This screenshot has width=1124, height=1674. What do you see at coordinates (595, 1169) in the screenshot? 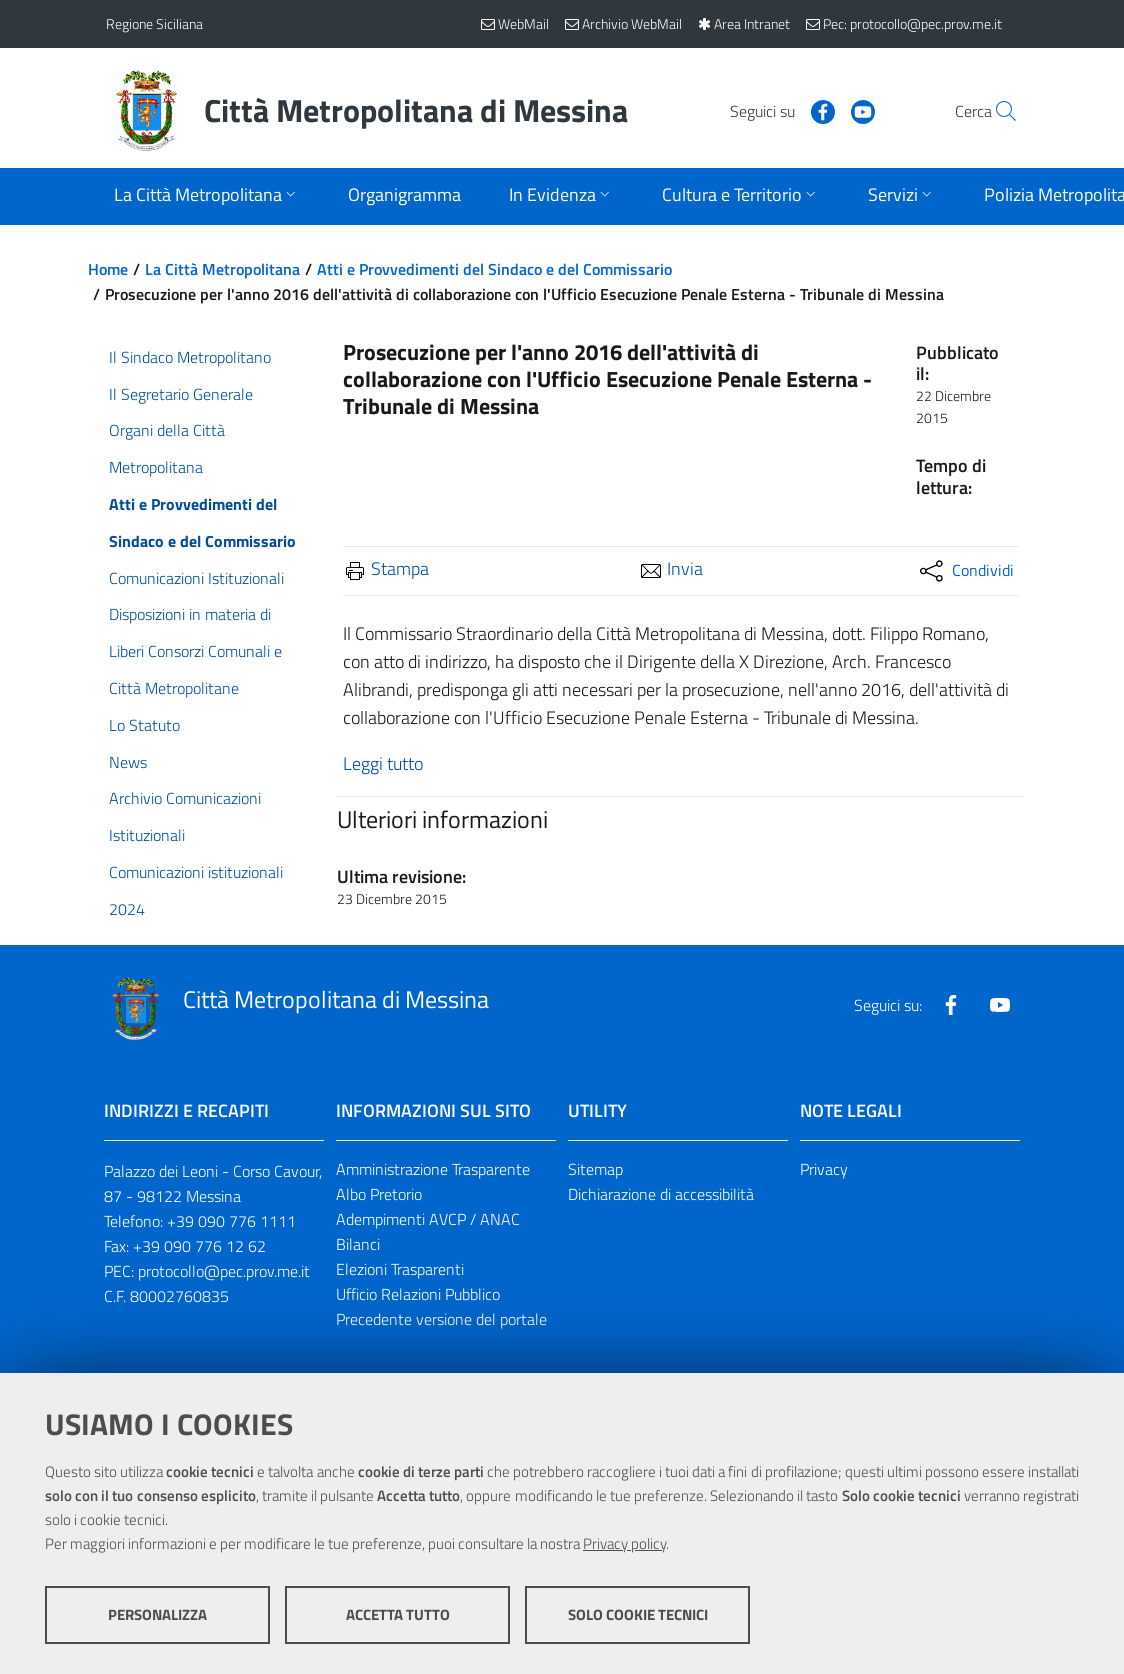
I see `Sitemap` at bounding box center [595, 1169].